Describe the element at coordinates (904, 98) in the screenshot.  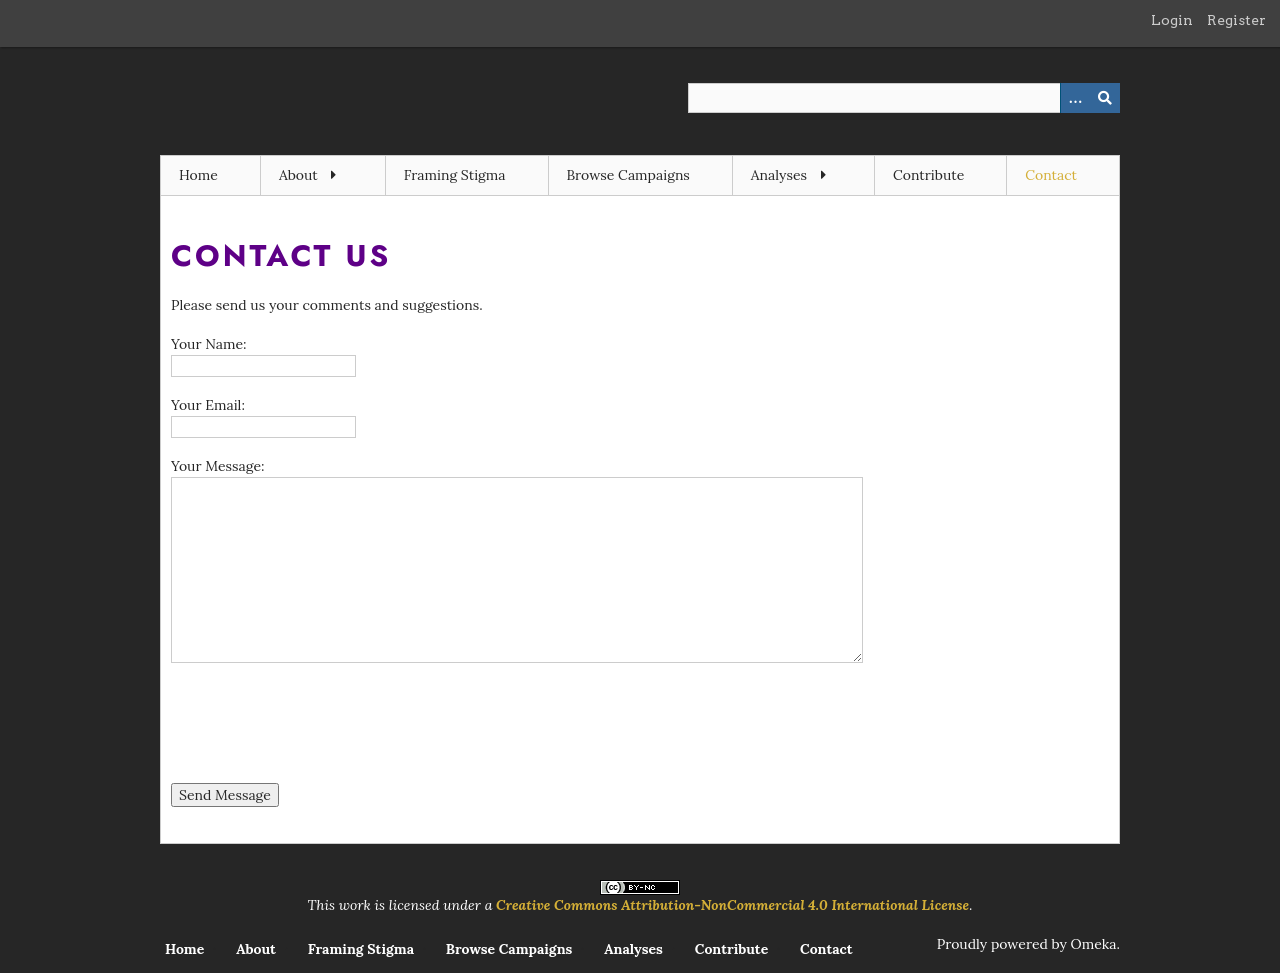
I see `[Query]` at that location.